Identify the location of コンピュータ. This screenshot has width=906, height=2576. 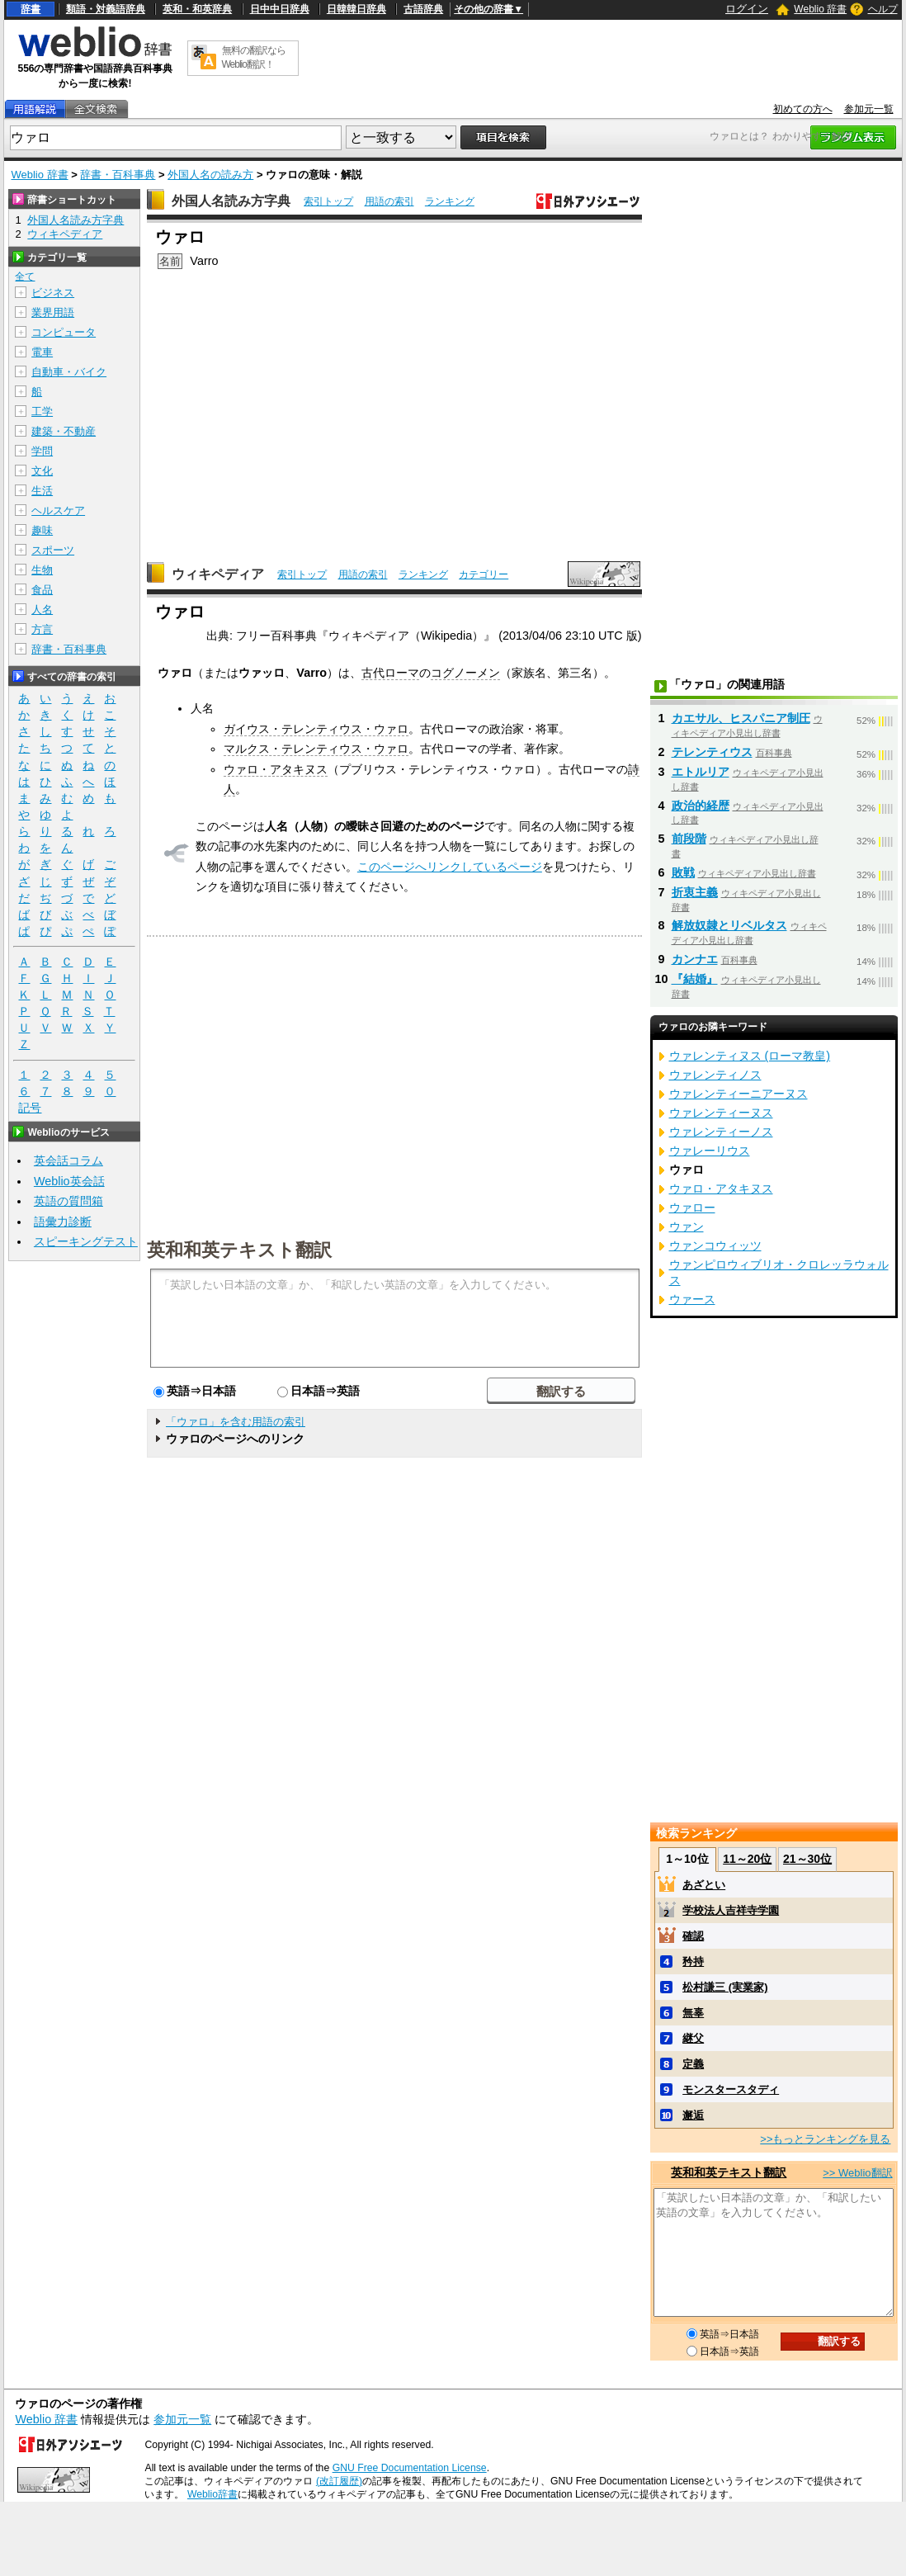
(63, 332).